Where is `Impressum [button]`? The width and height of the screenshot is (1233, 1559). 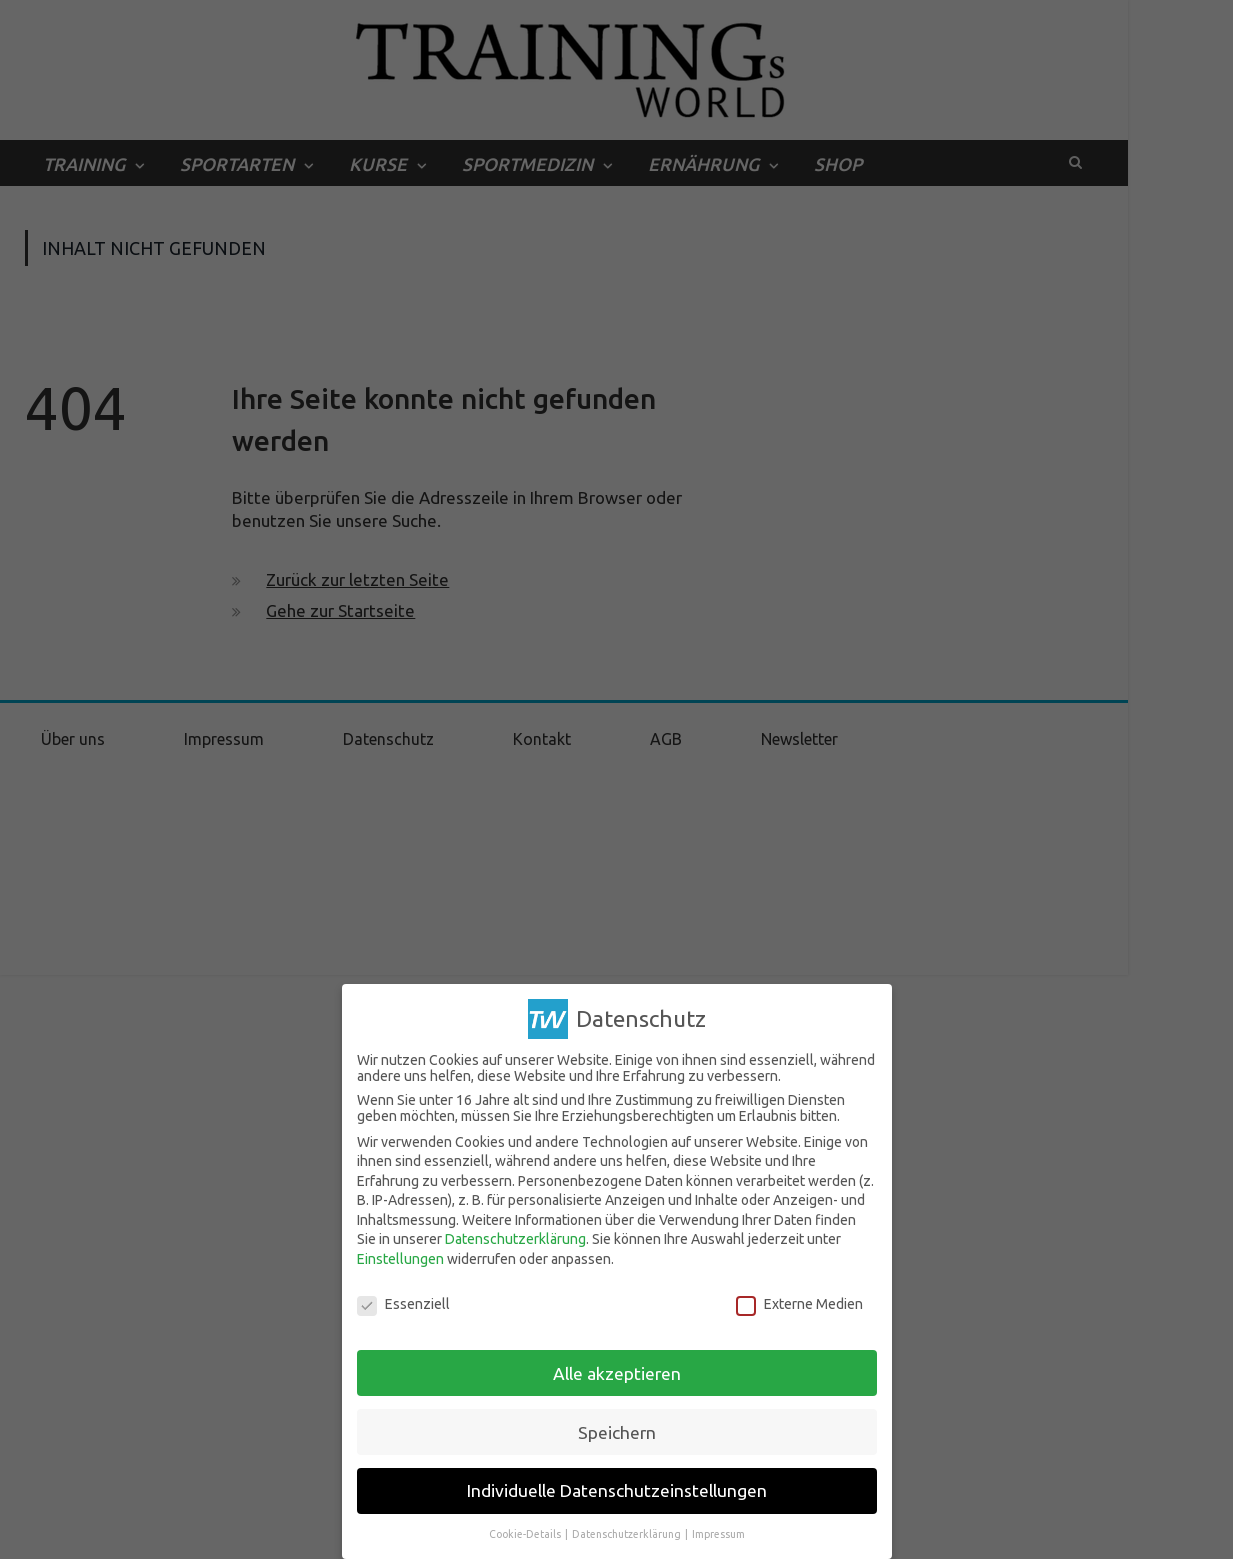
Impressum [button] is located at coordinates (718, 1534).